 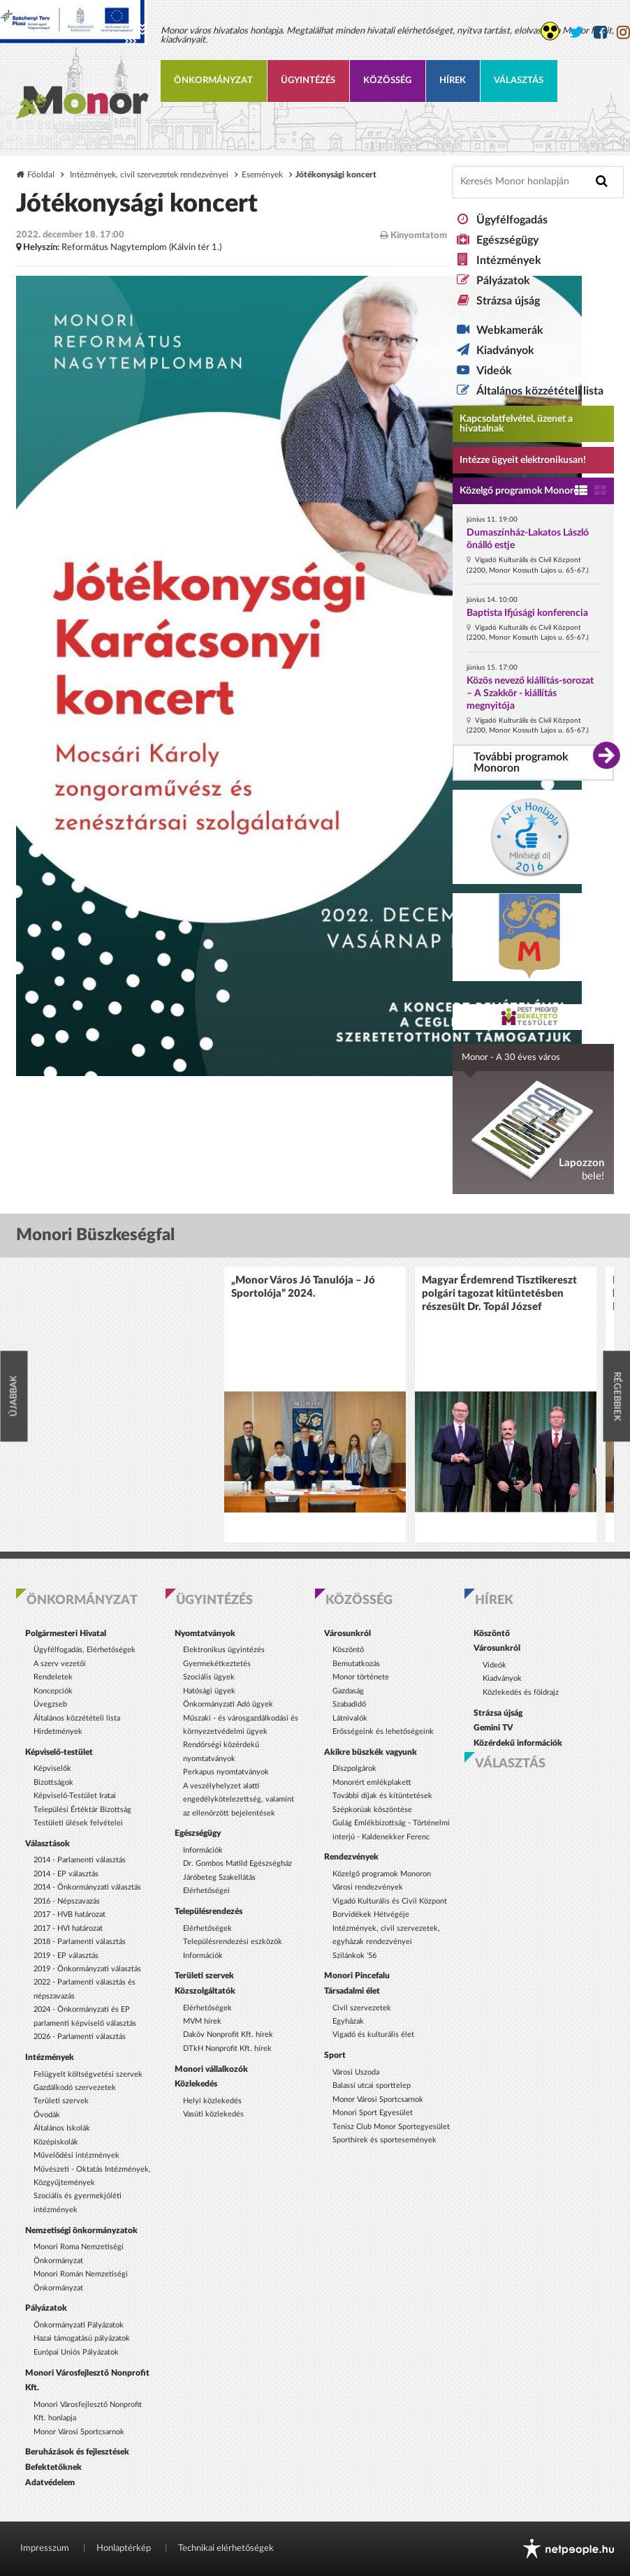 What do you see at coordinates (494, 370) in the screenshot?
I see `Videók` at bounding box center [494, 370].